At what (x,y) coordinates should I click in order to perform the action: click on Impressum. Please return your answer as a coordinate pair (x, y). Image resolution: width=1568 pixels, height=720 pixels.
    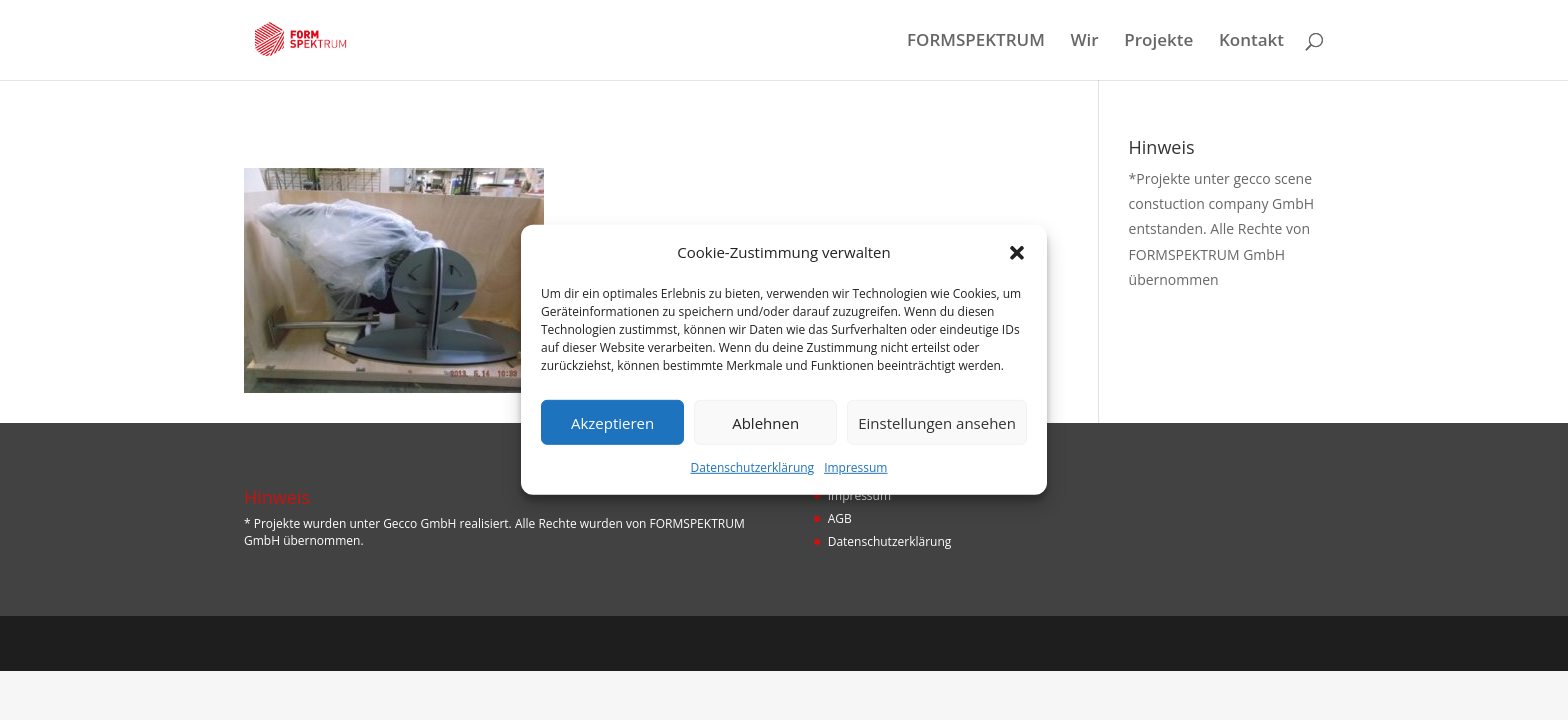
    Looking at the image, I should click on (855, 467).